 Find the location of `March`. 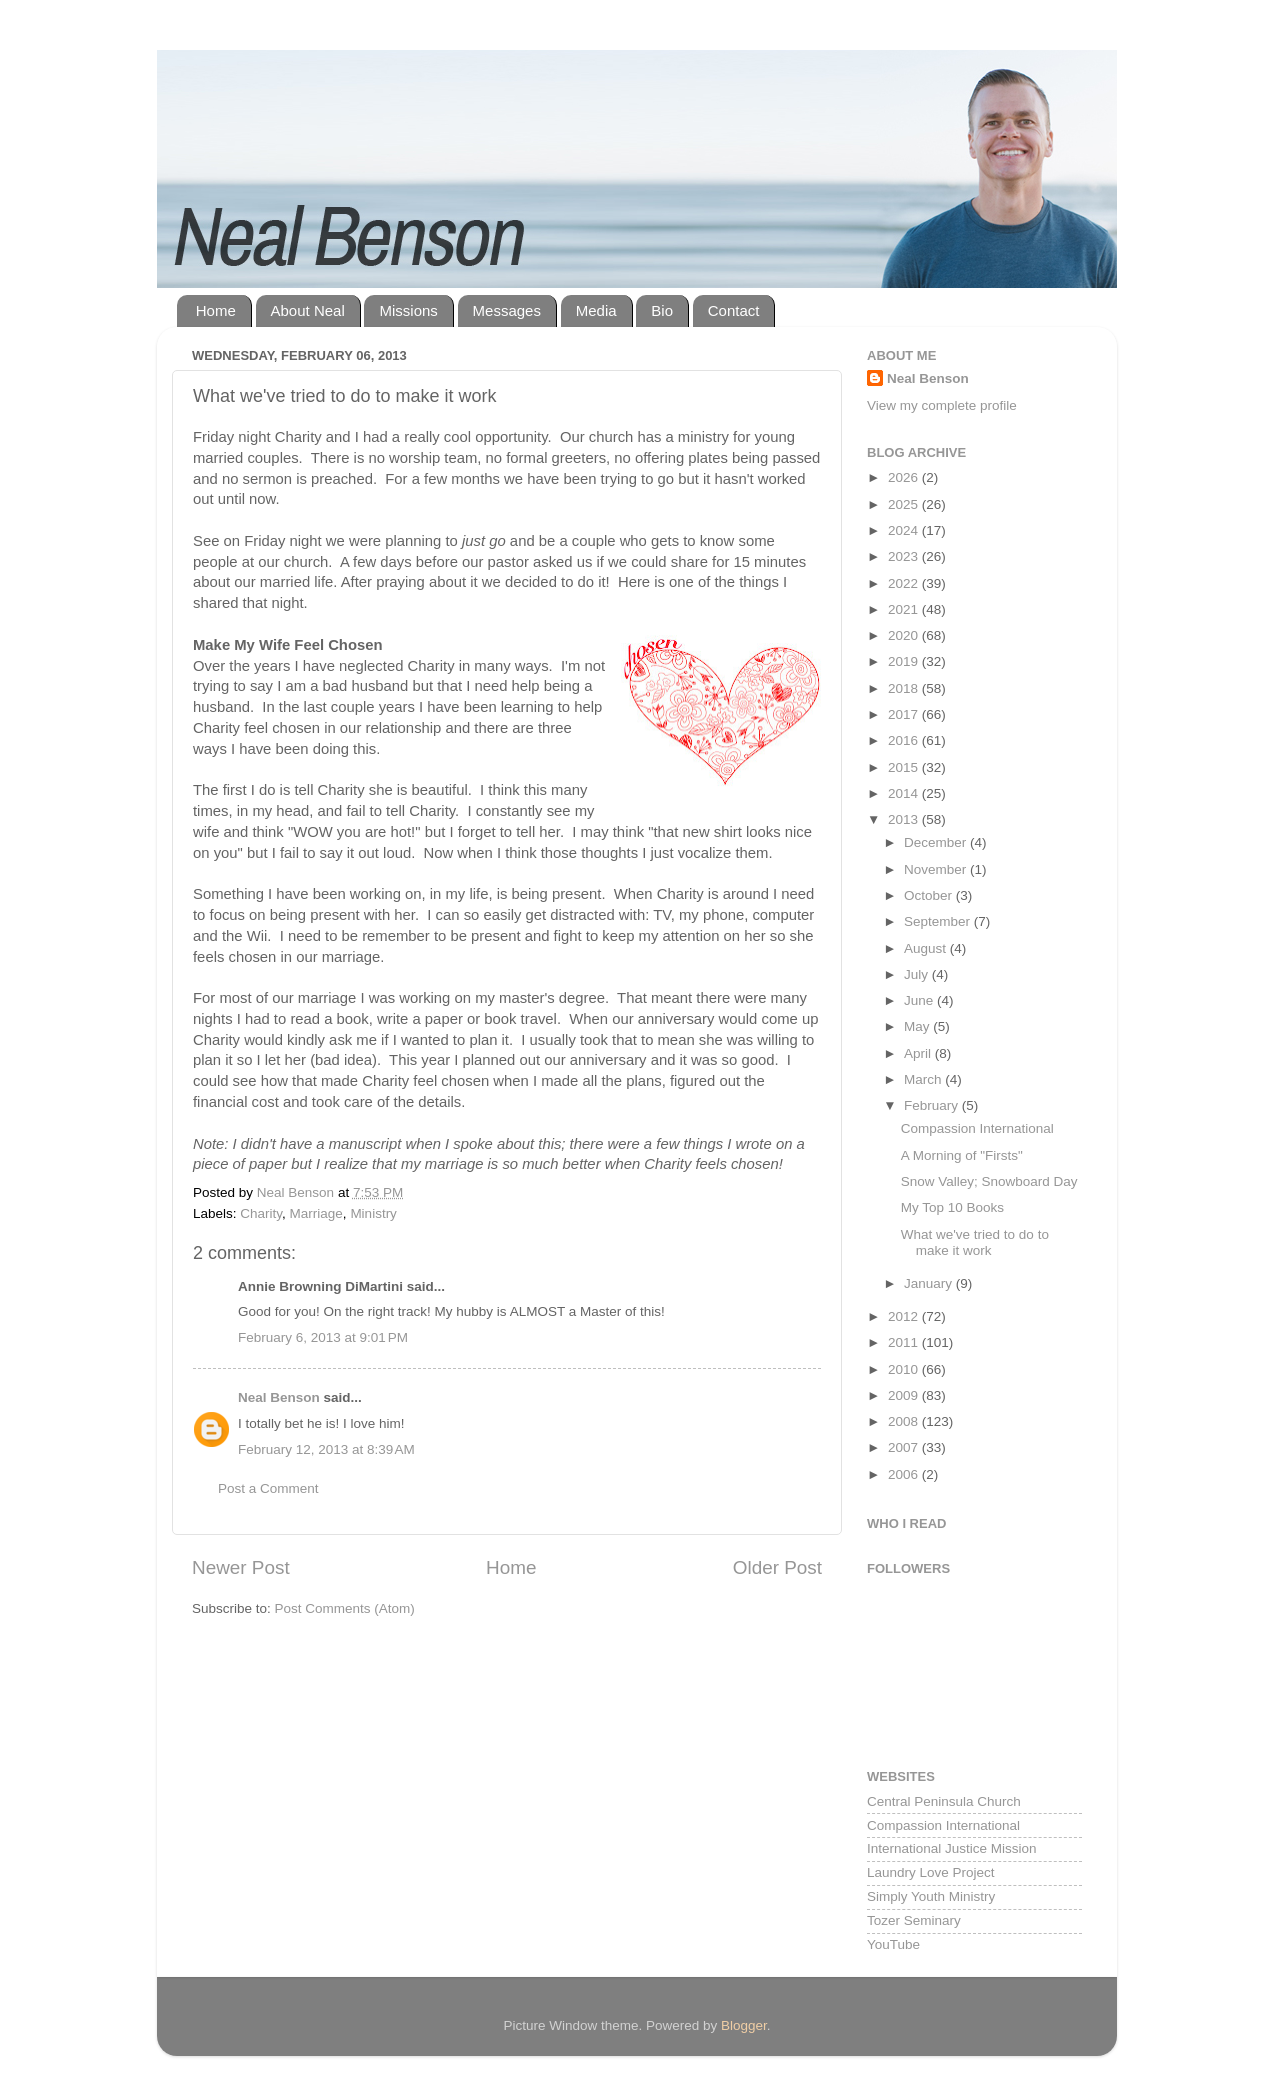

March is located at coordinates (924, 1079).